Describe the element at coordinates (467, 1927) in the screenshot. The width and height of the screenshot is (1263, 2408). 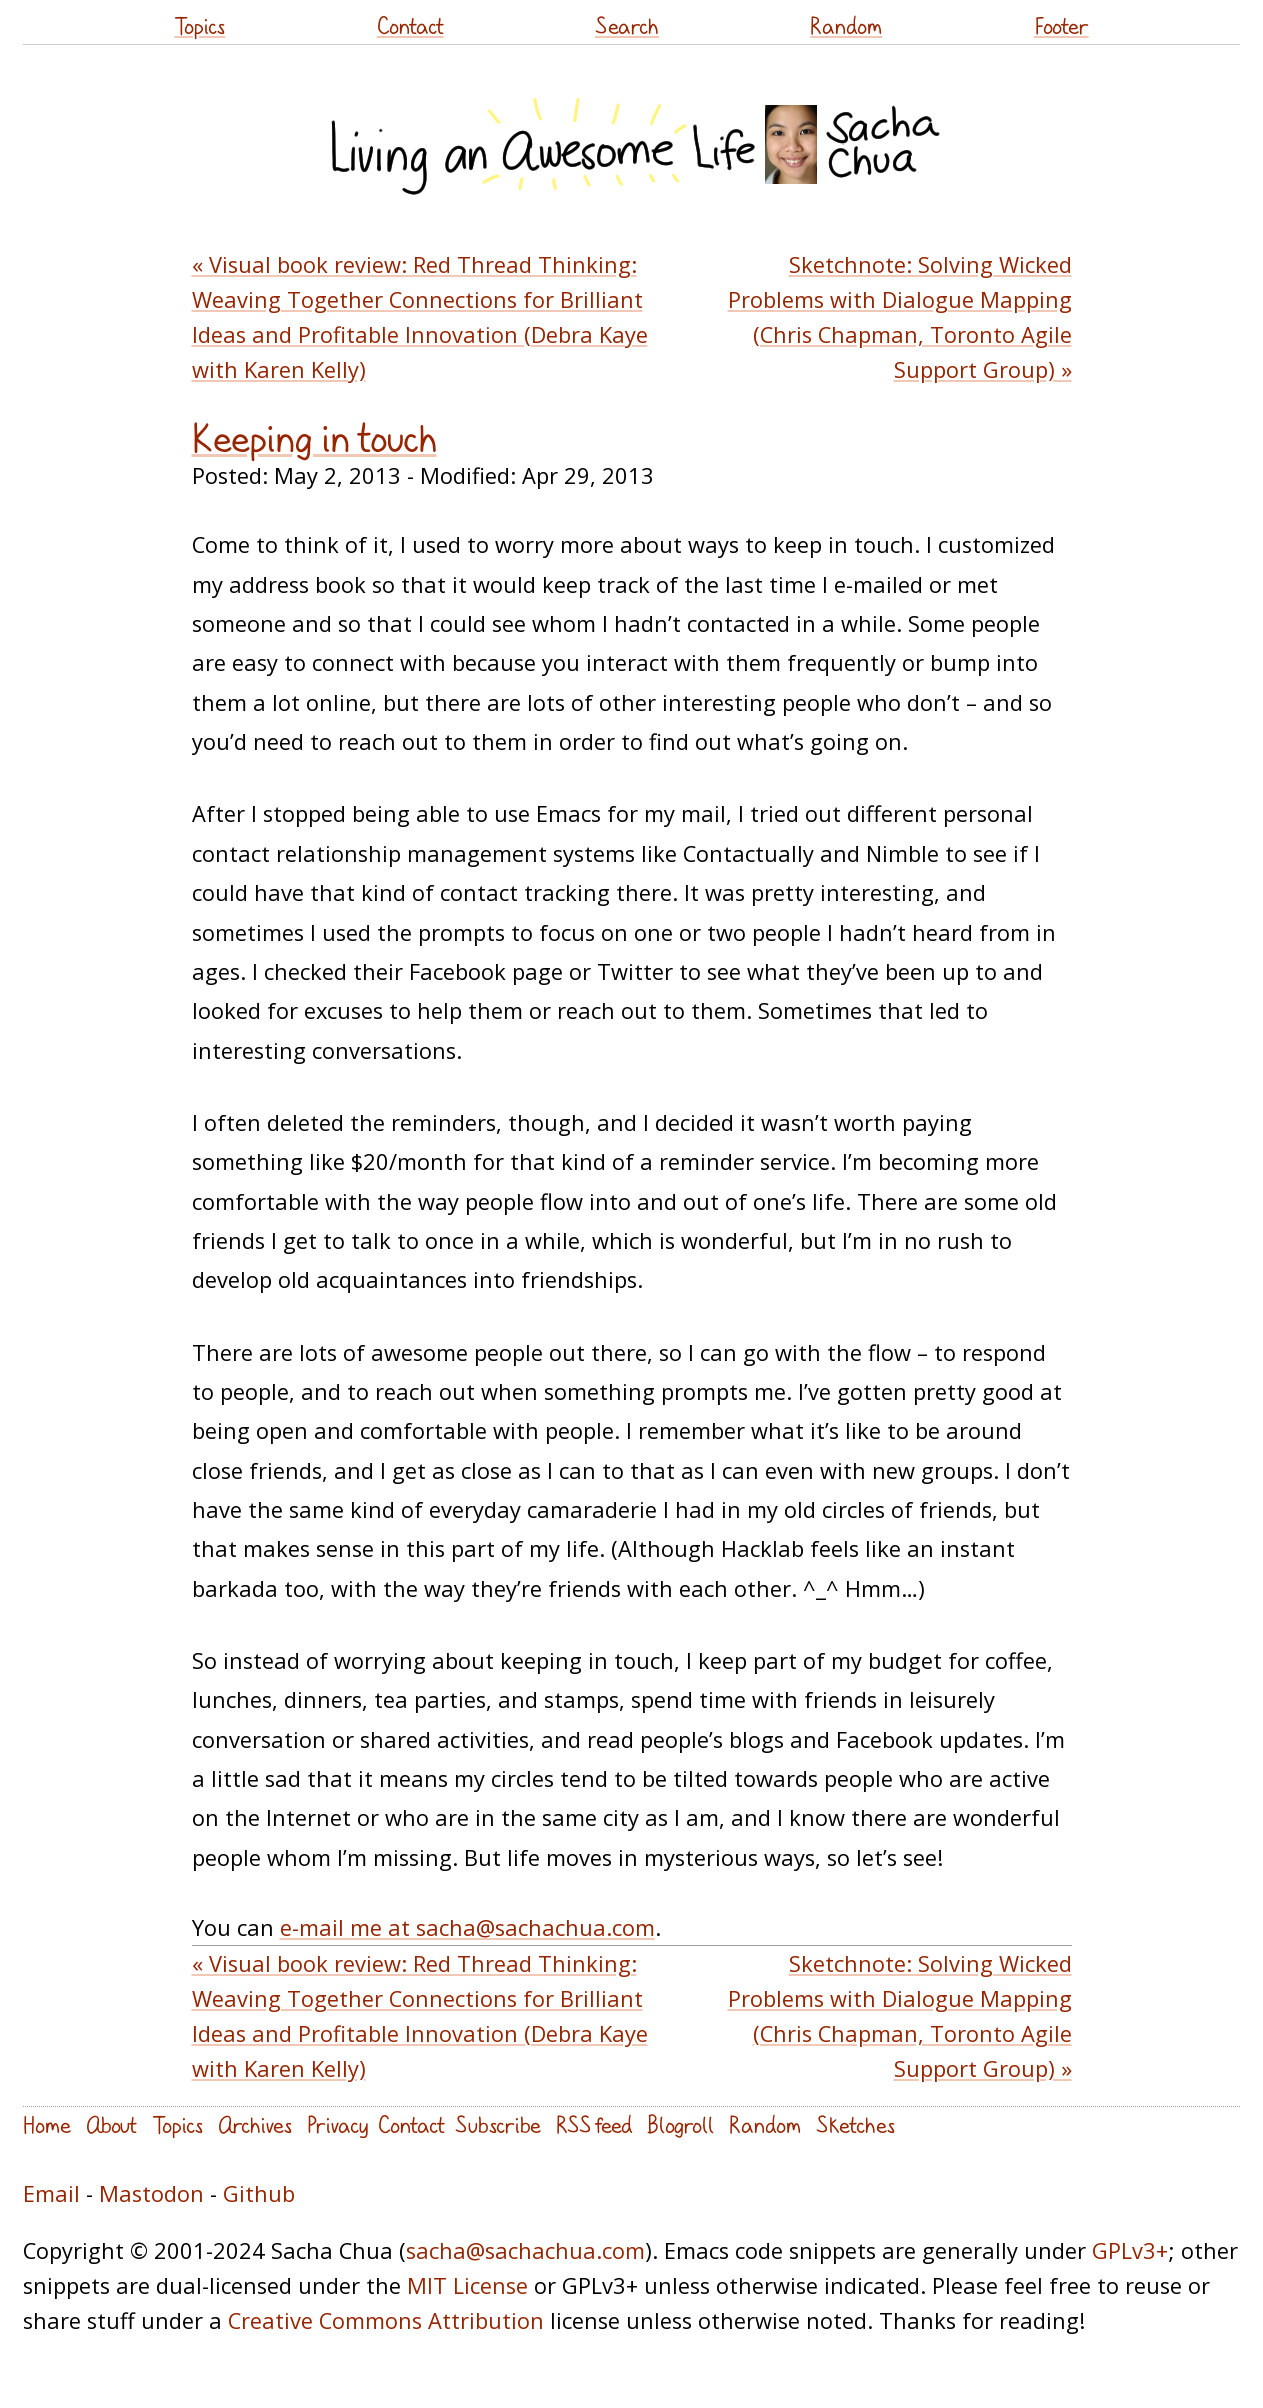
I see `e-mail me at sacha@sachachua.com` at that location.